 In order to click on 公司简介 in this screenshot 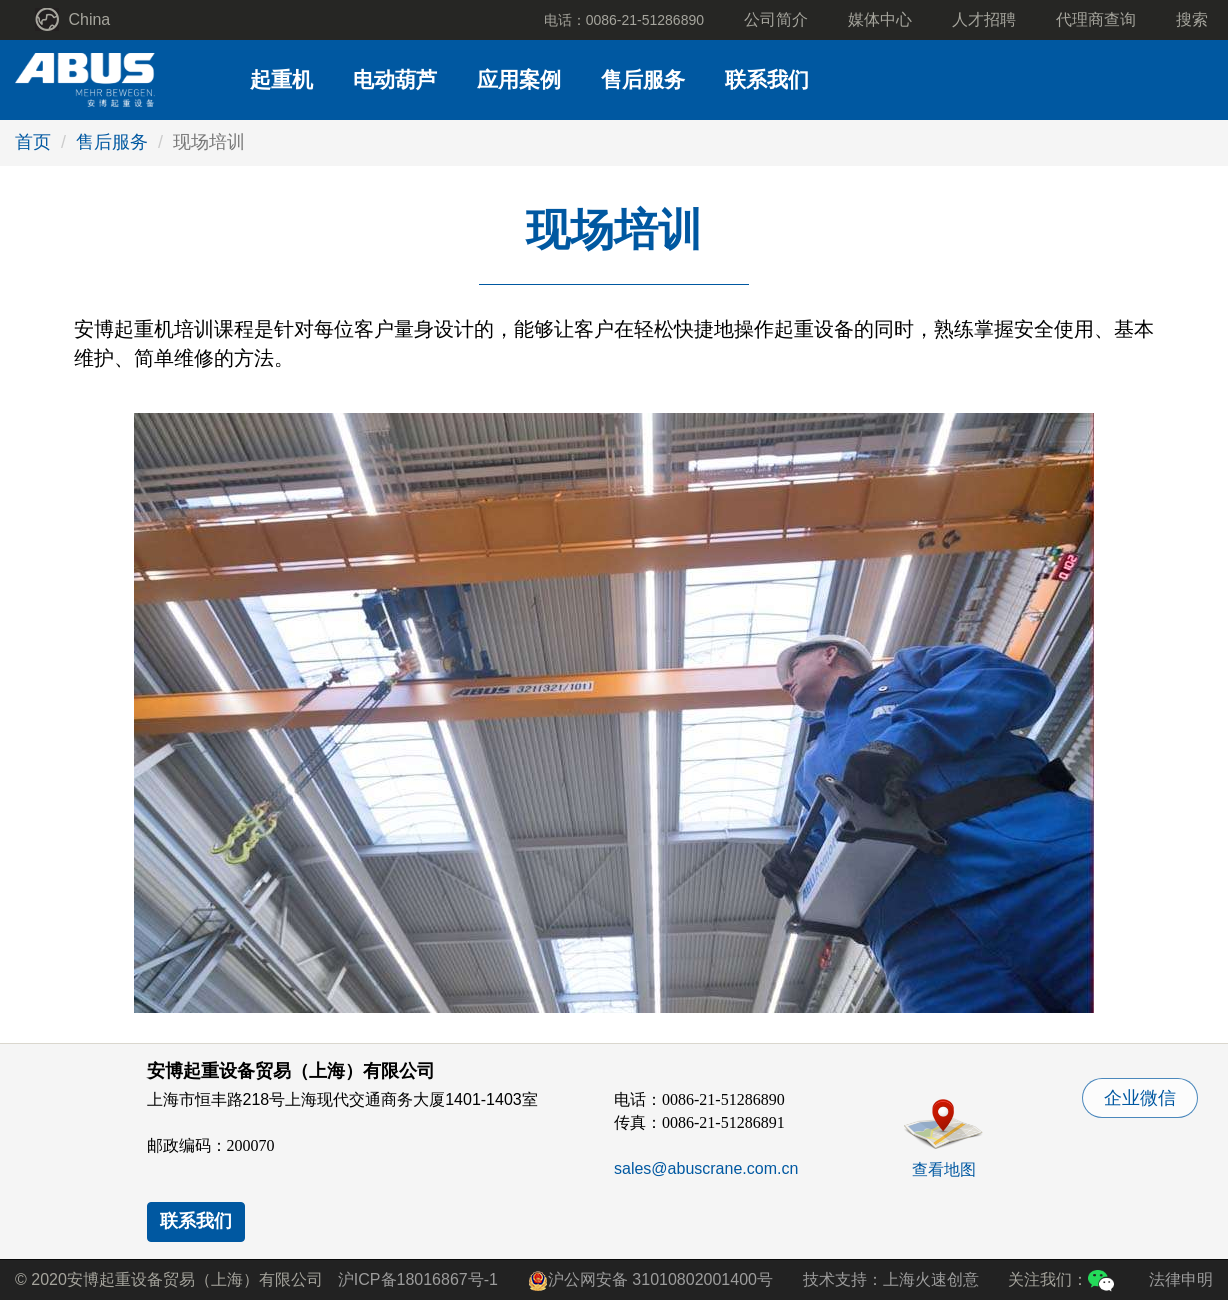, I will do `click(776, 19)`.